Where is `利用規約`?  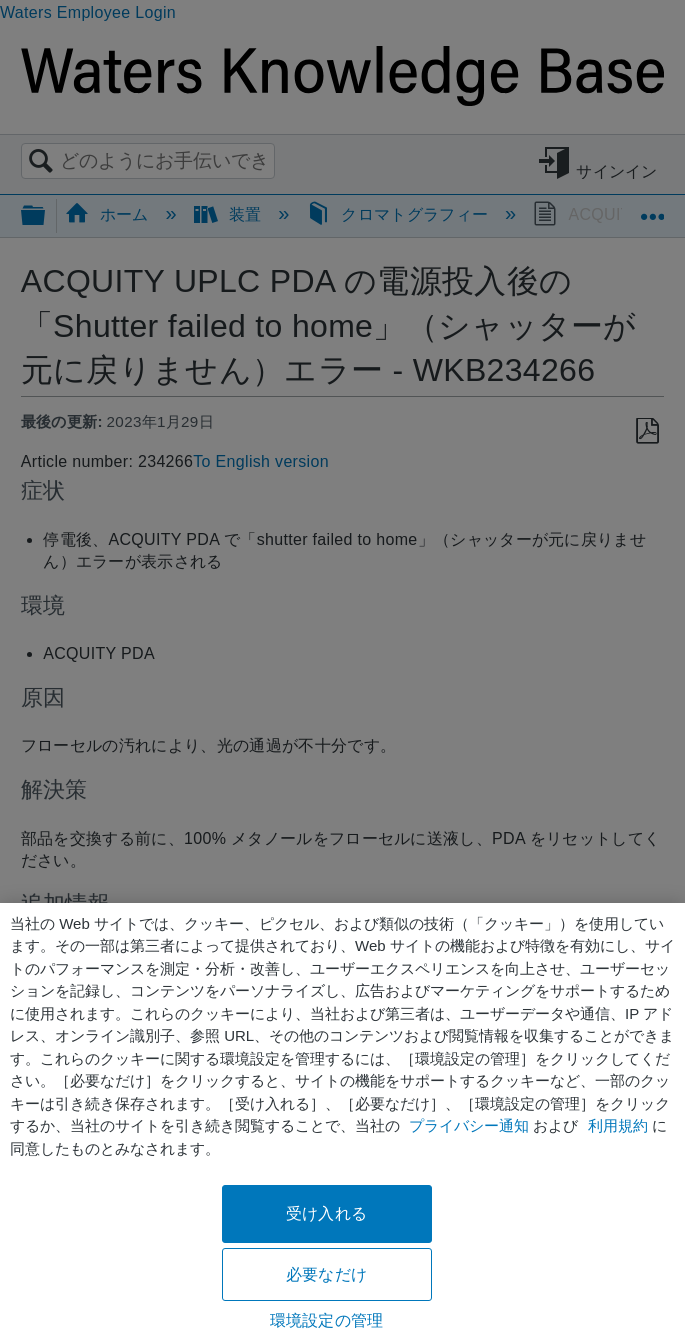
利用規約 is located at coordinates (618, 1125).